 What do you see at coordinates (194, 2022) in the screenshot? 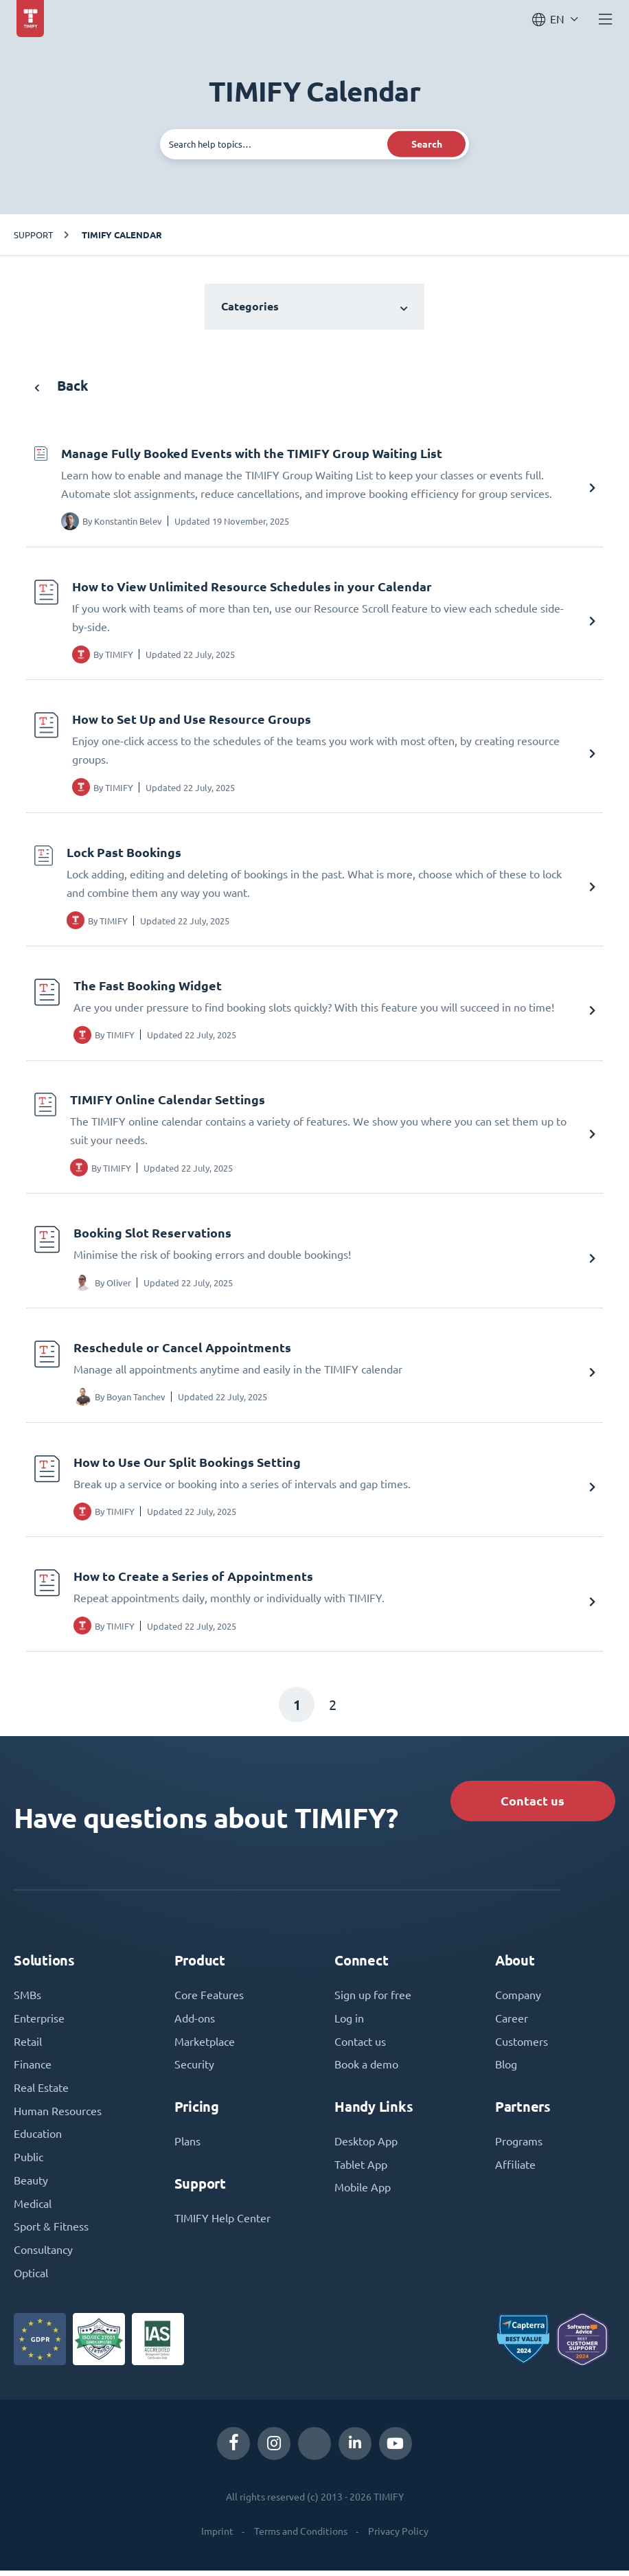
I see `Add-ons` at bounding box center [194, 2022].